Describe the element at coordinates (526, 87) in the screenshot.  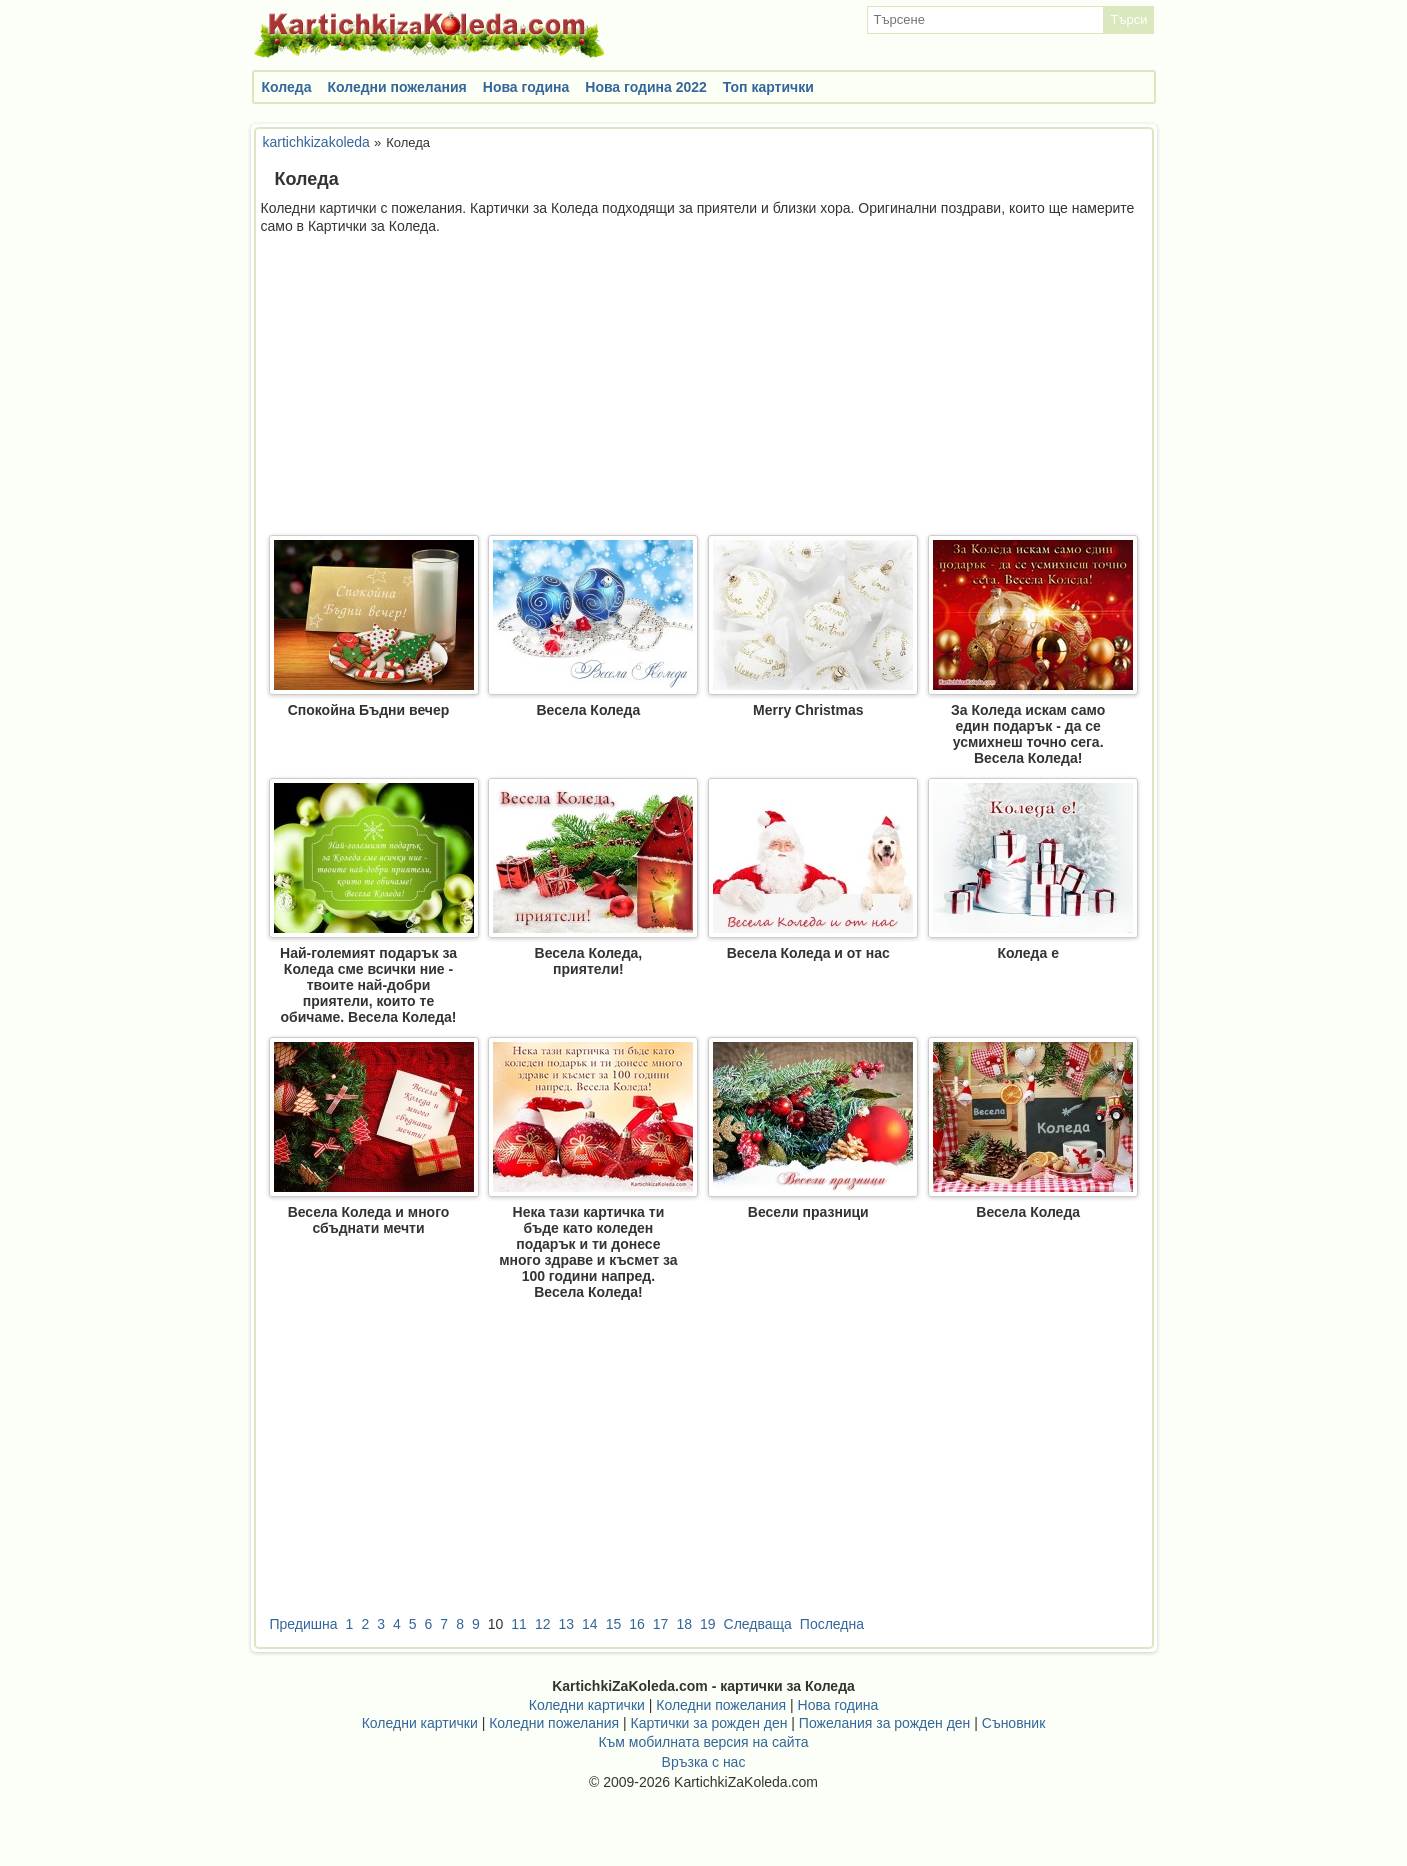
I see `Нова година` at that location.